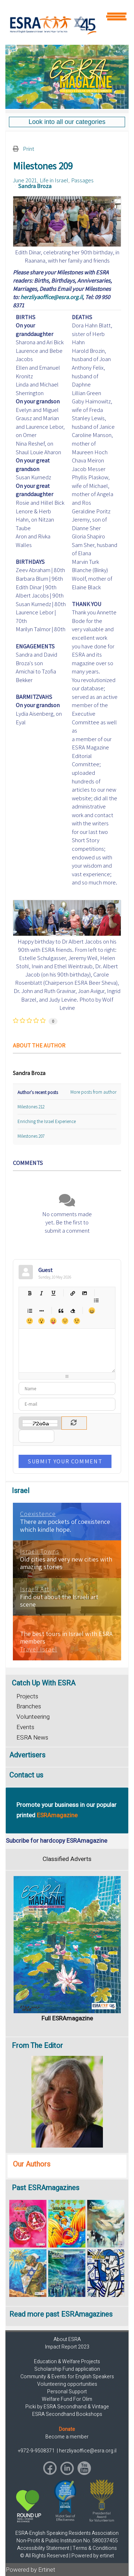  What do you see at coordinates (67, 2384) in the screenshot?
I see `Volunteering opportunities` at bounding box center [67, 2384].